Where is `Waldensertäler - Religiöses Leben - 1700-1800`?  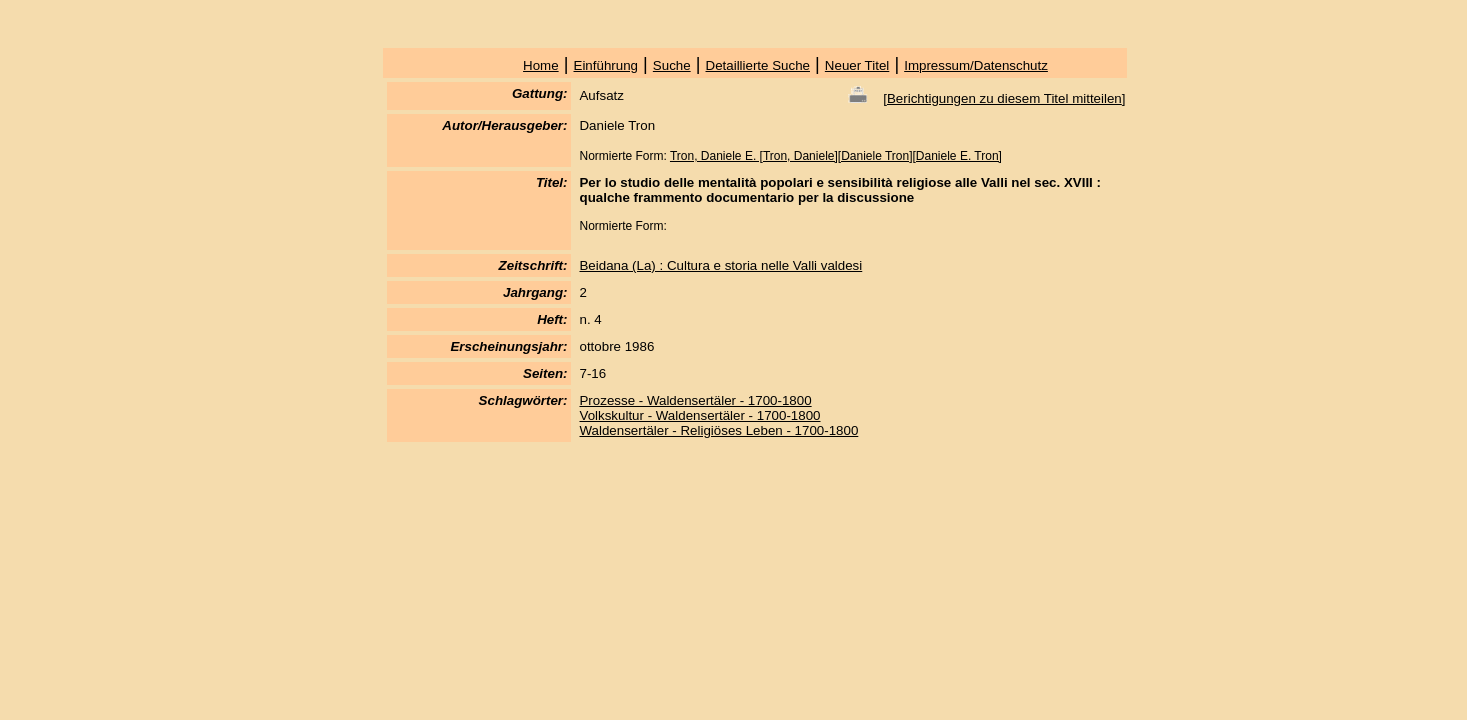
Waldensertäler - Religiöses Leben - 1700-1800 is located at coordinates (718, 430).